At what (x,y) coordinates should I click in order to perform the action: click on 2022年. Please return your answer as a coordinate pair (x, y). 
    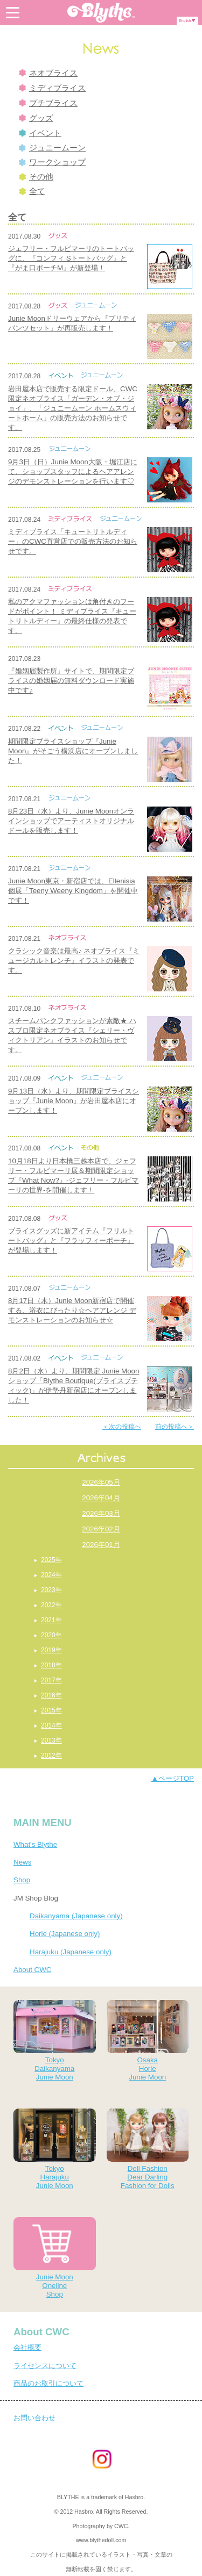
    Looking at the image, I should click on (51, 1605).